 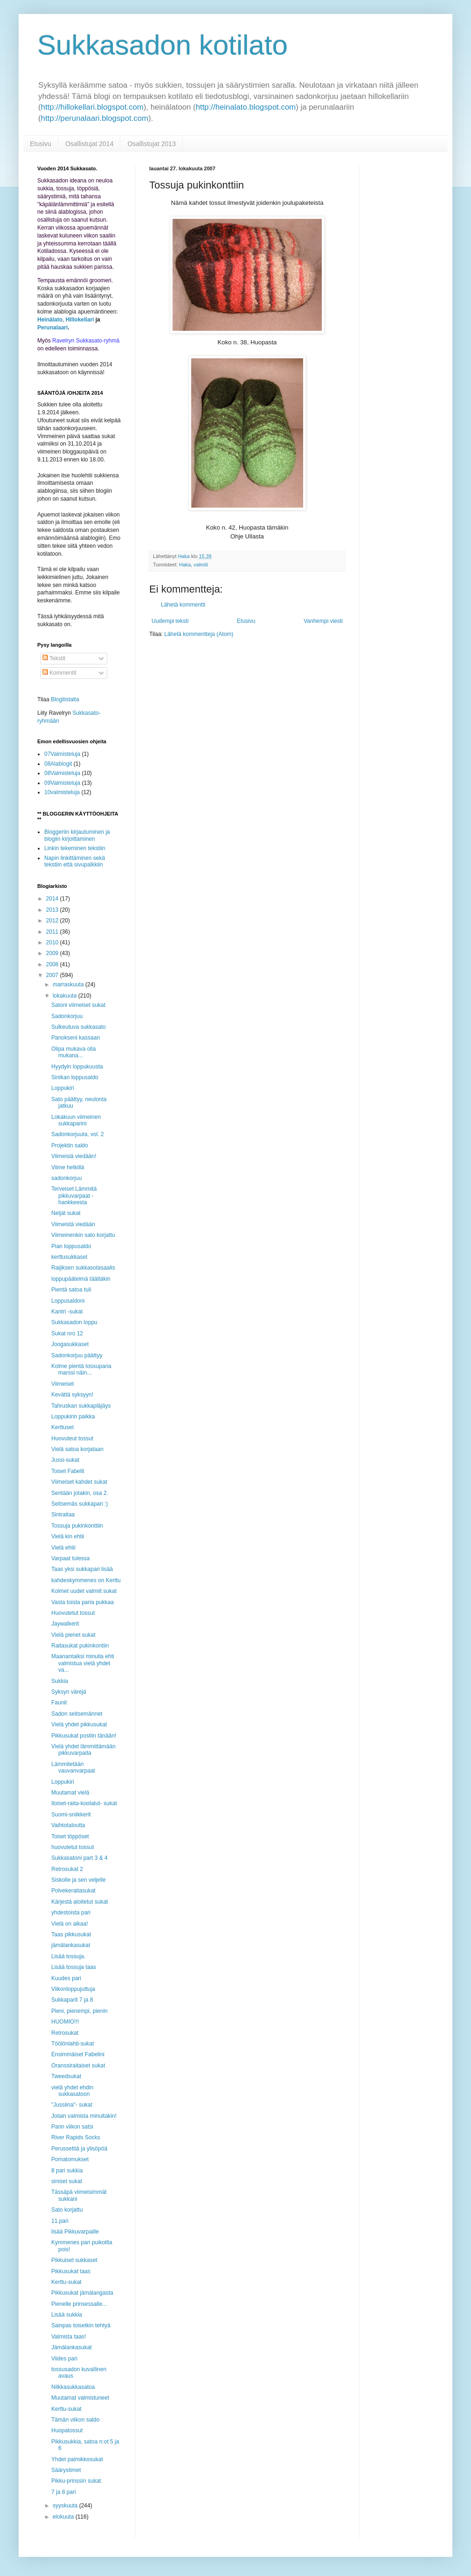 I want to click on Töölönlahti-sukat, so click(x=72, y=2043).